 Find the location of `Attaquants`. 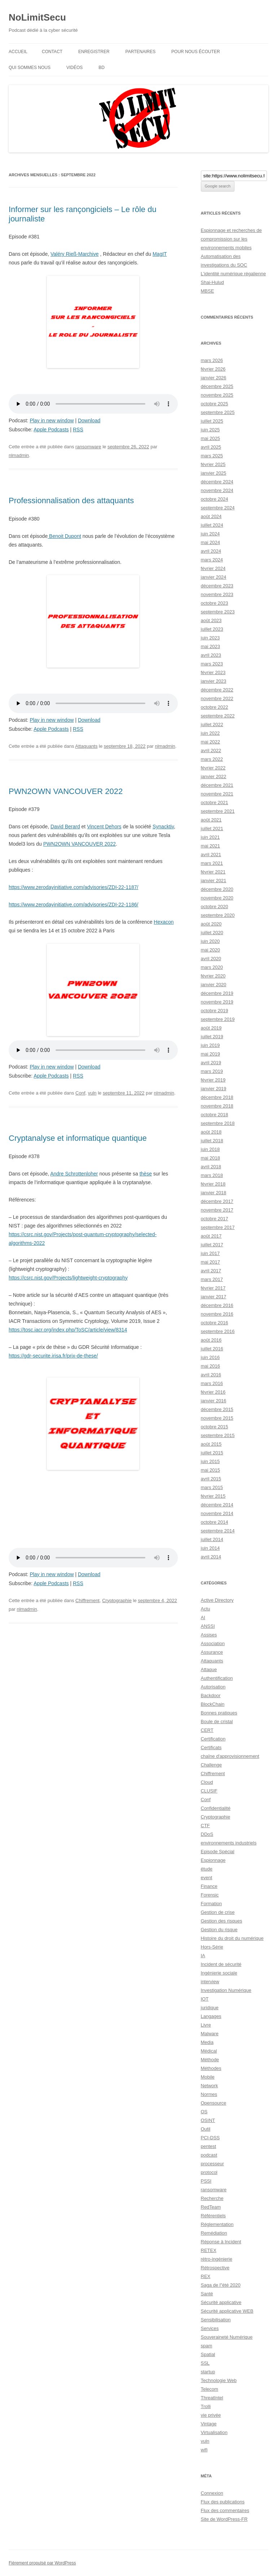

Attaquants is located at coordinates (86, 746).